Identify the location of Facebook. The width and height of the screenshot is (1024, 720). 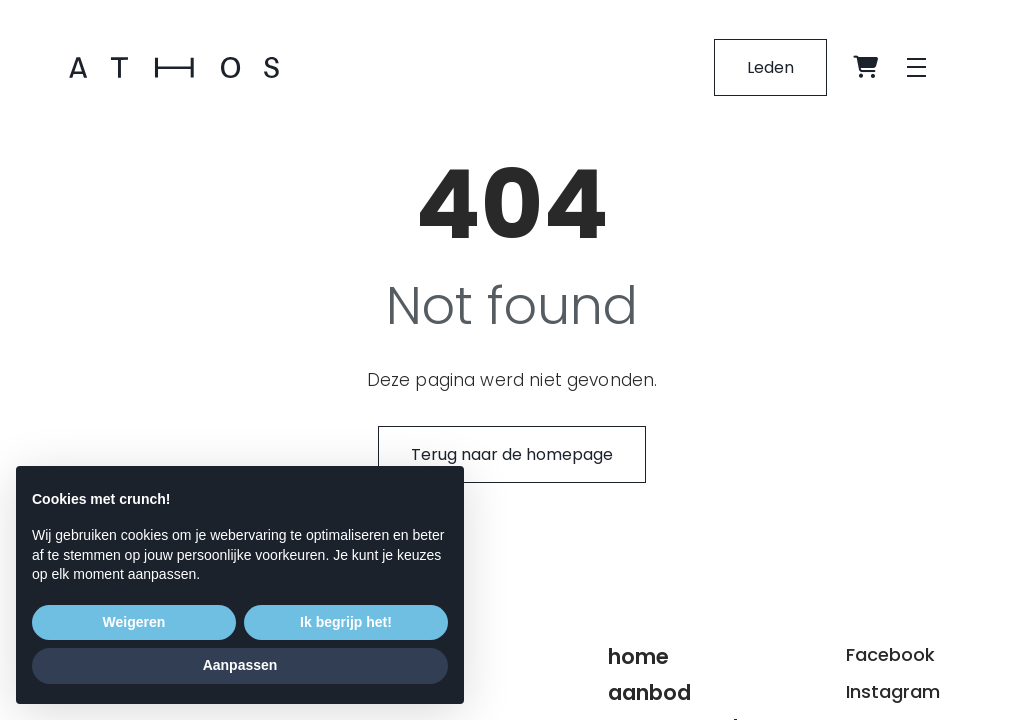
(890, 654).